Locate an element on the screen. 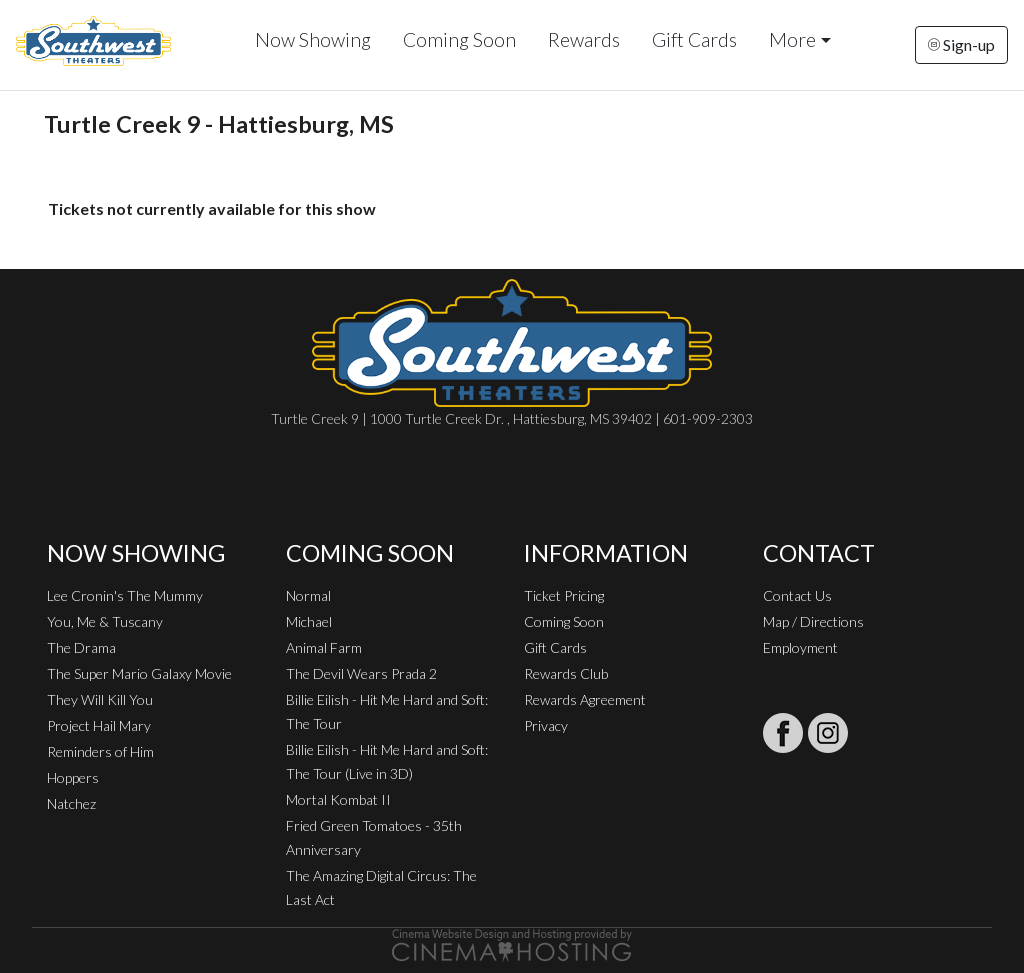  Rewards Agreement is located at coordinates (585, 699).